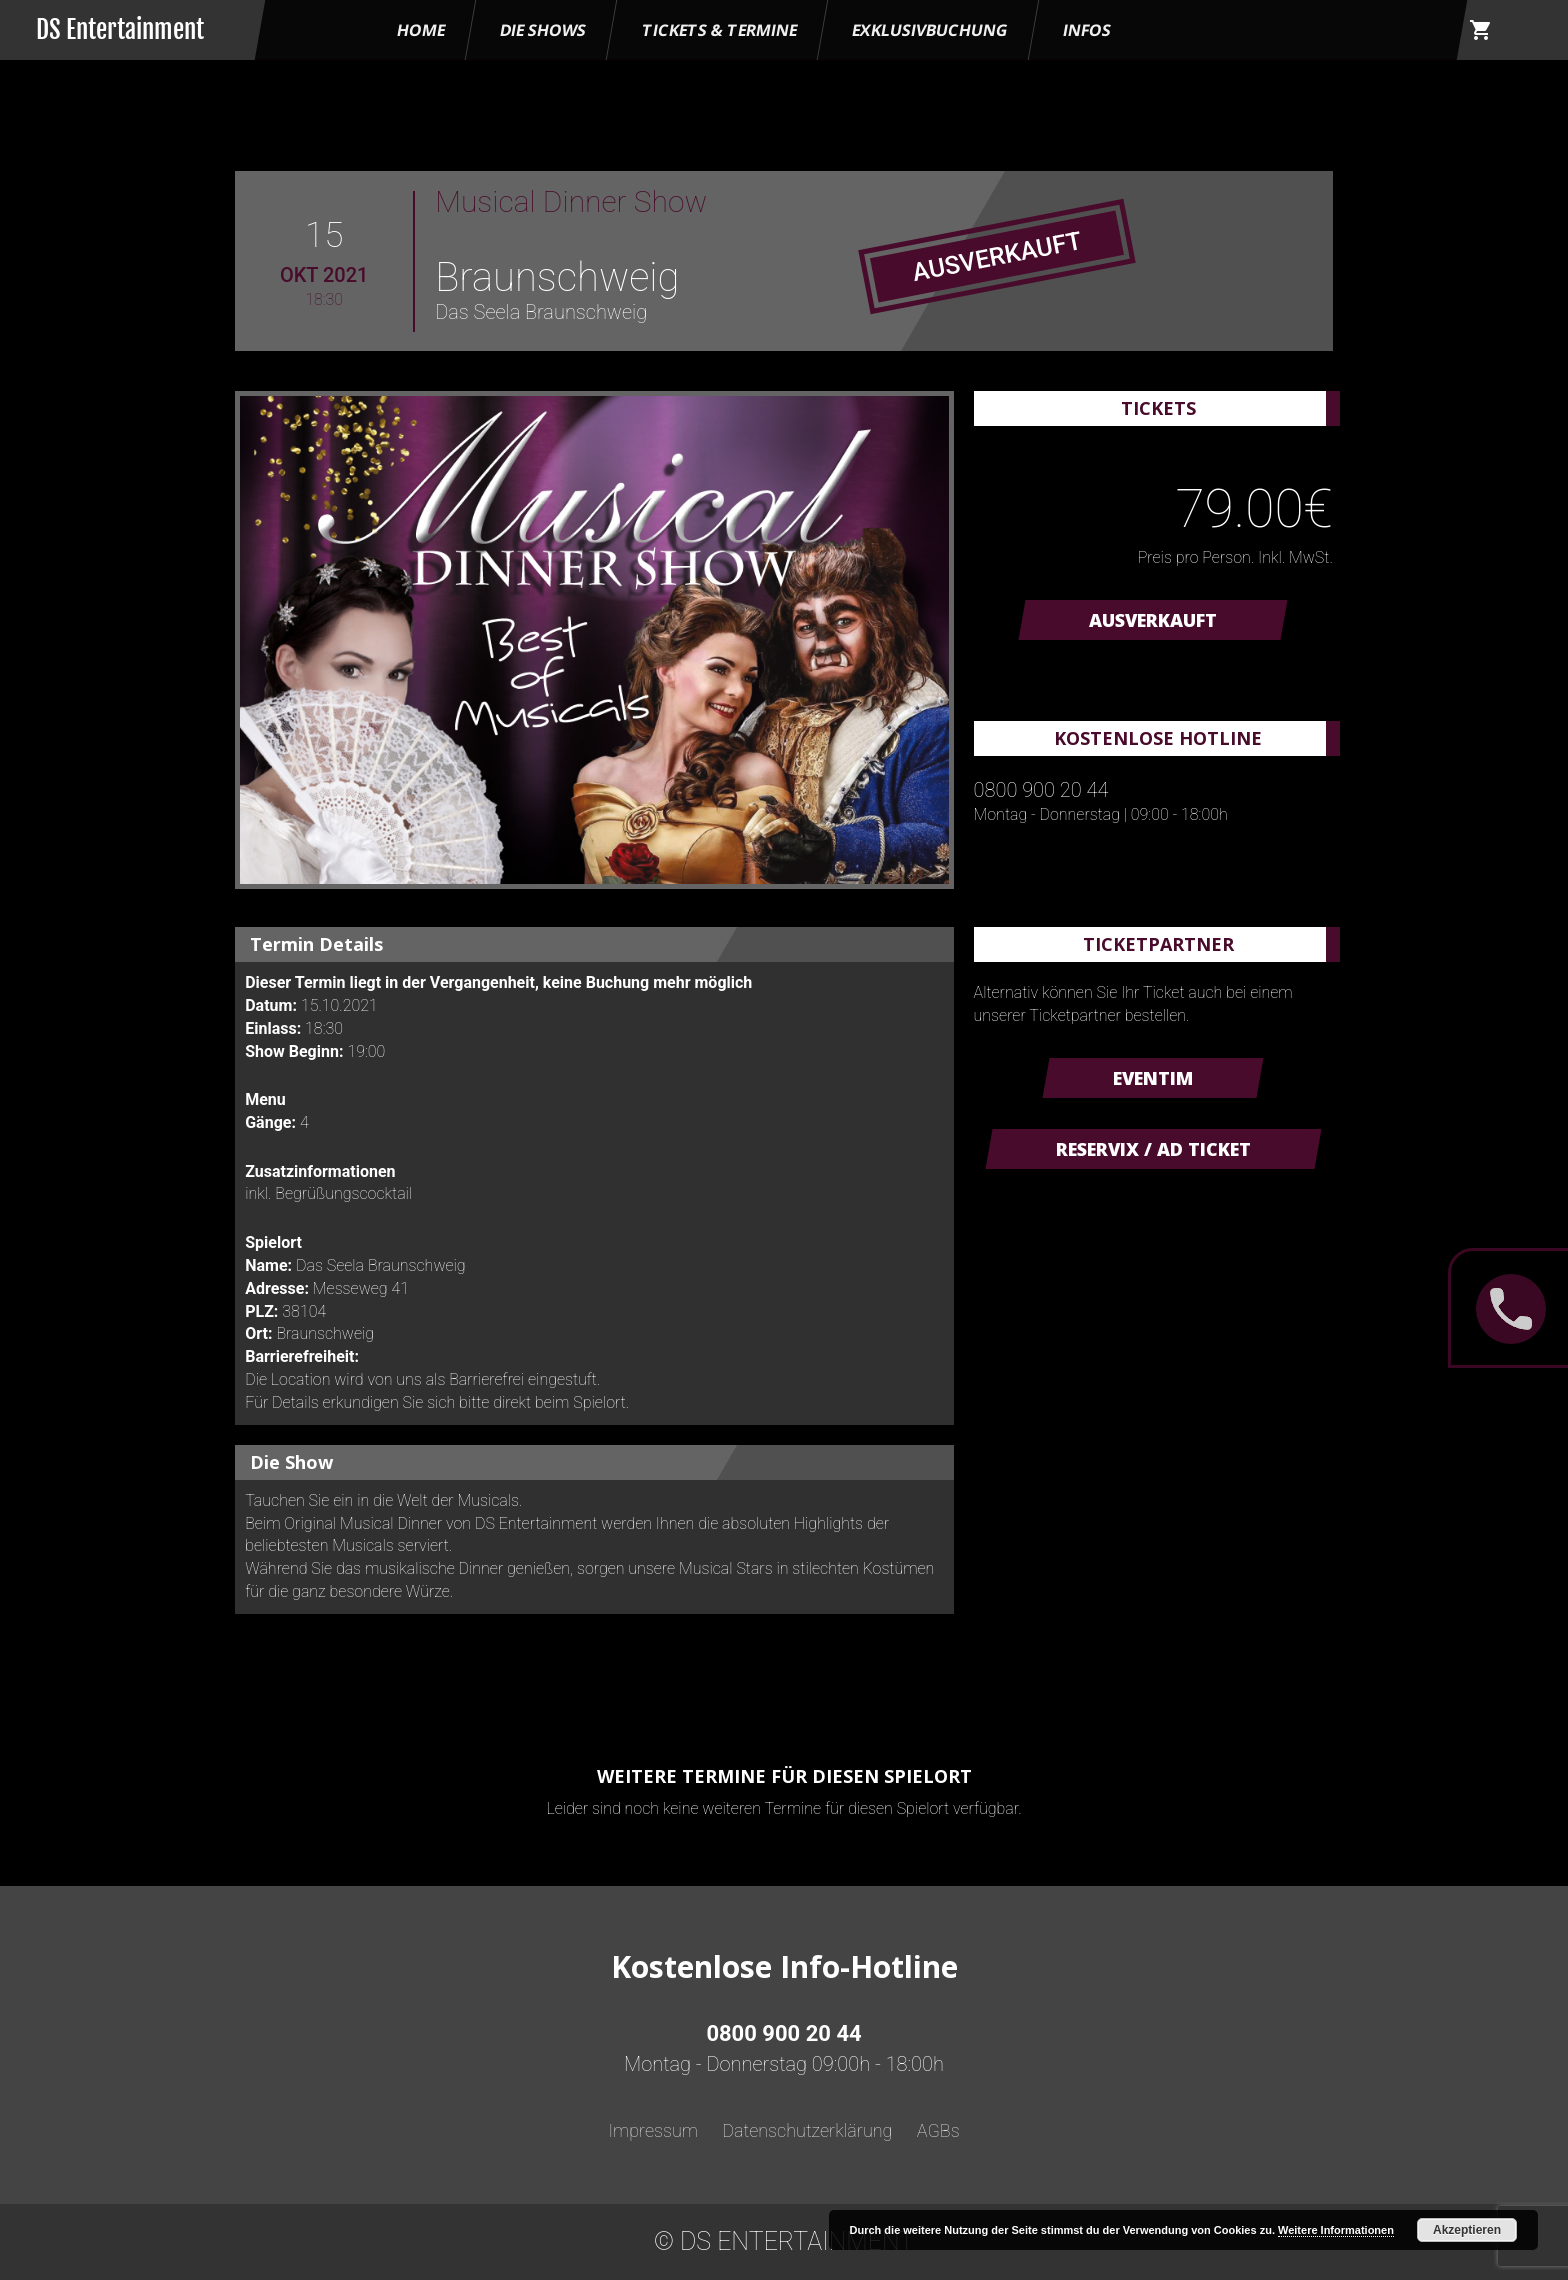 The height and width of the screenshot is (2280, 1568). Describe the element at coordinates (120, 29) in the screenshot. I see `DS Entertainment` at that location.